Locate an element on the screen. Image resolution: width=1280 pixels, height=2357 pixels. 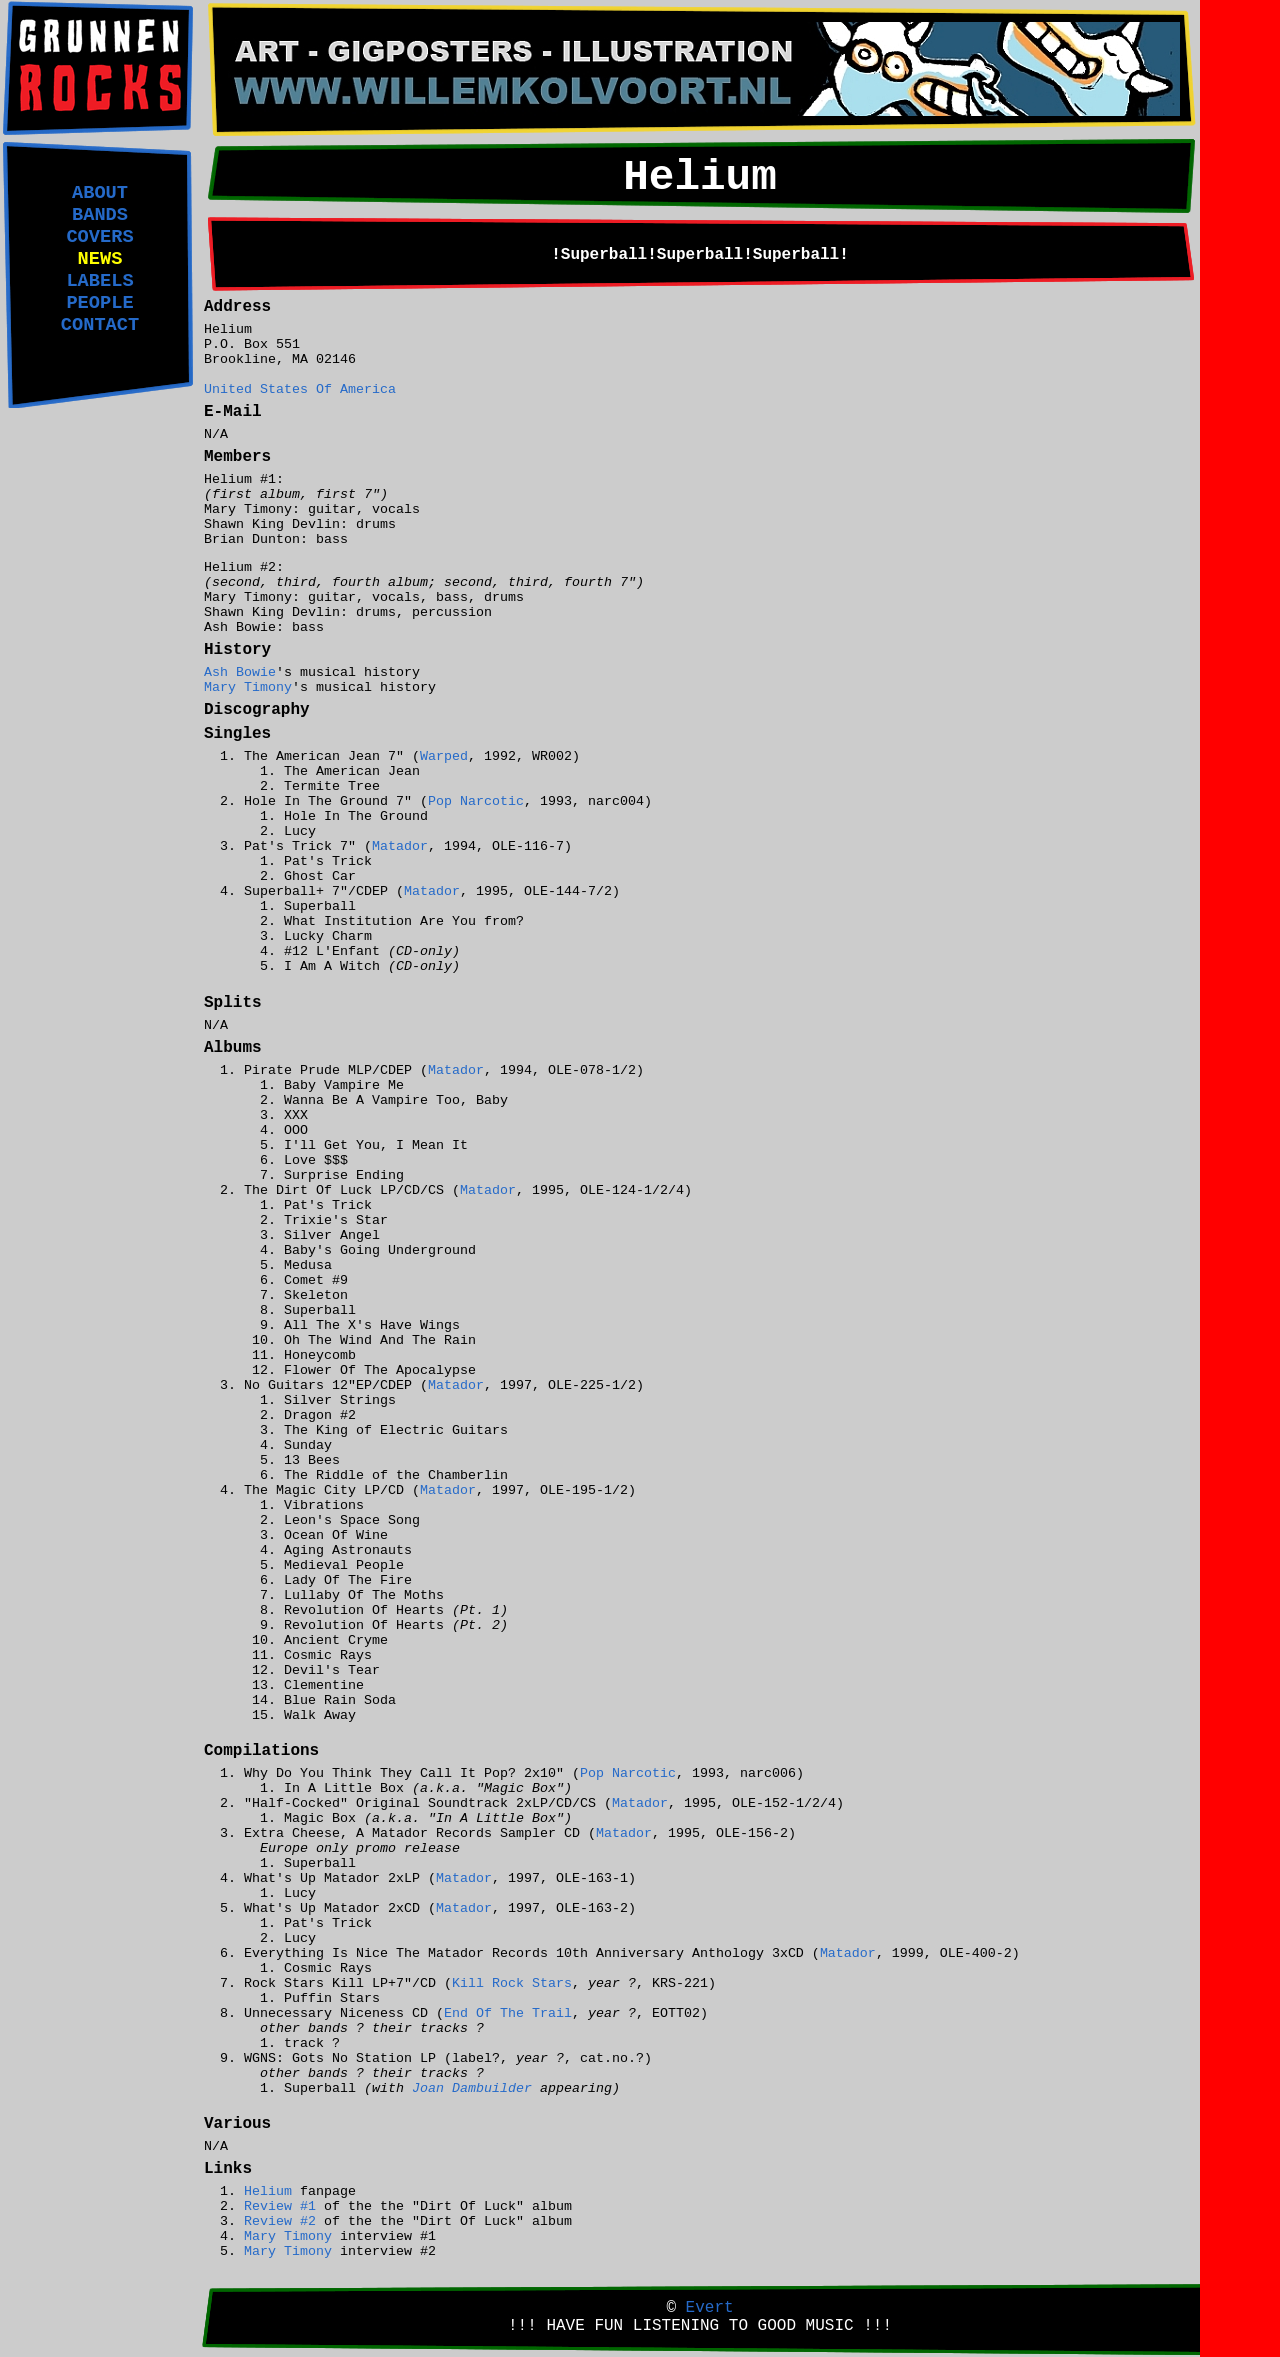
COVERS is located at coordinates (99, 237).